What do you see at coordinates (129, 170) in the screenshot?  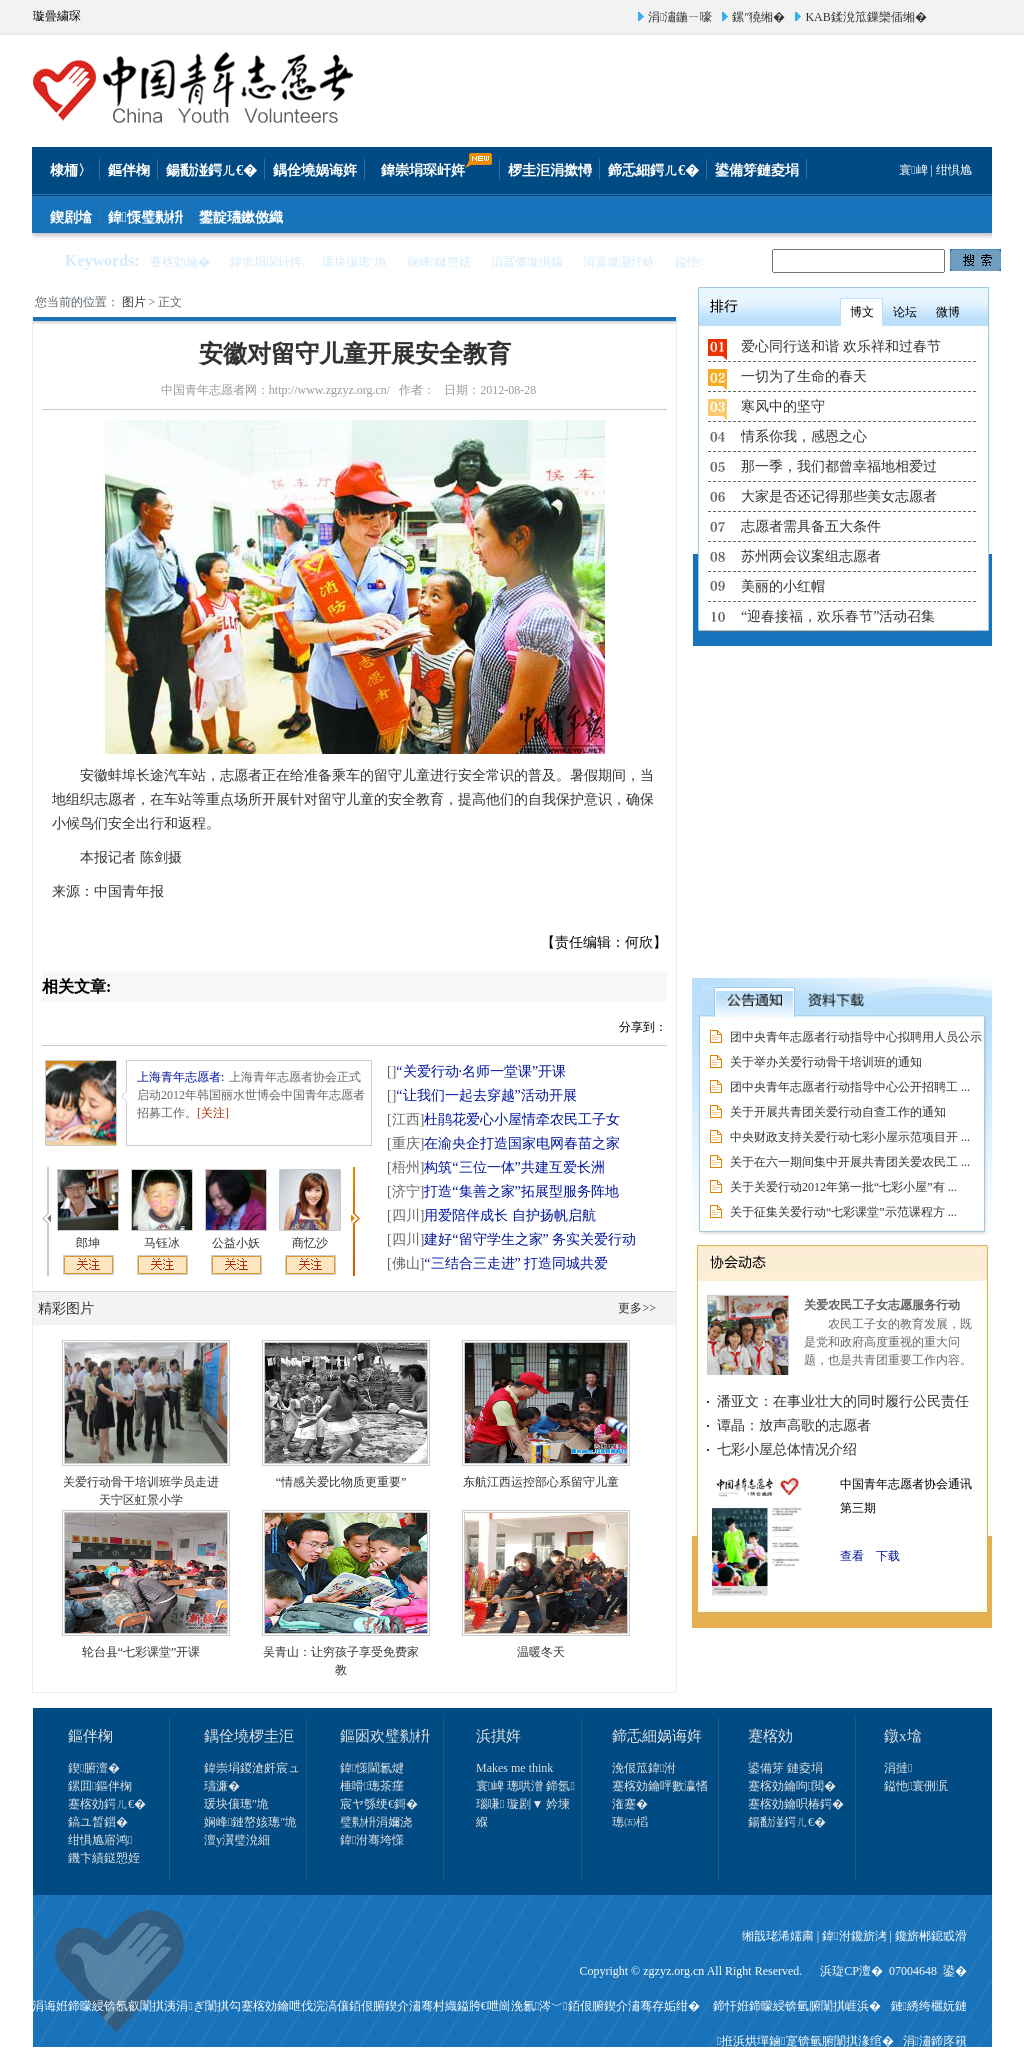 I see `鏂伴椈` at bounding box center [129, 170].